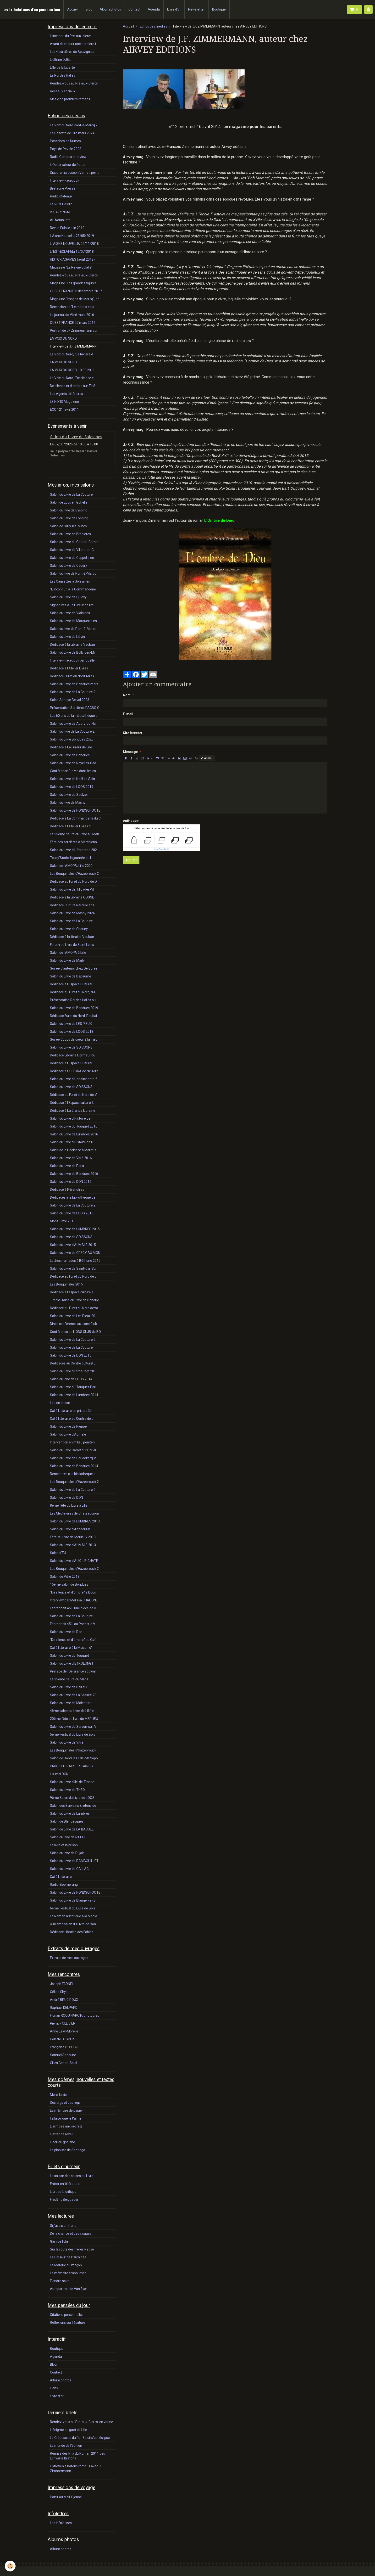 The width and height of the screenshot is (375, 2576). I want to click on Salon du Livre d'Etroeungt 201, so click(73, 1371).